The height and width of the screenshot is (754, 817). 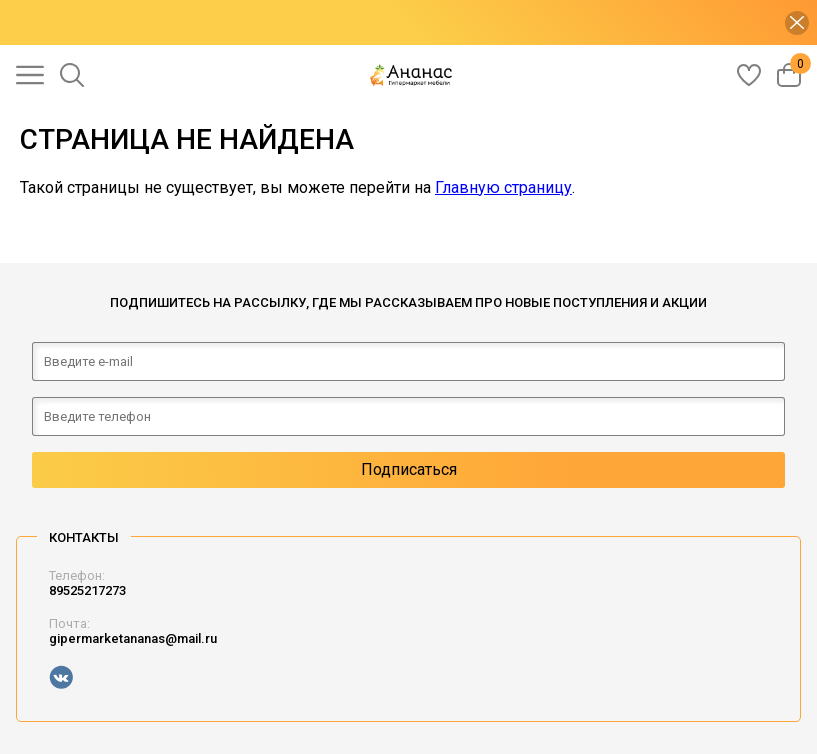 I want to click on 89525217273, so click(x=87, y=590).